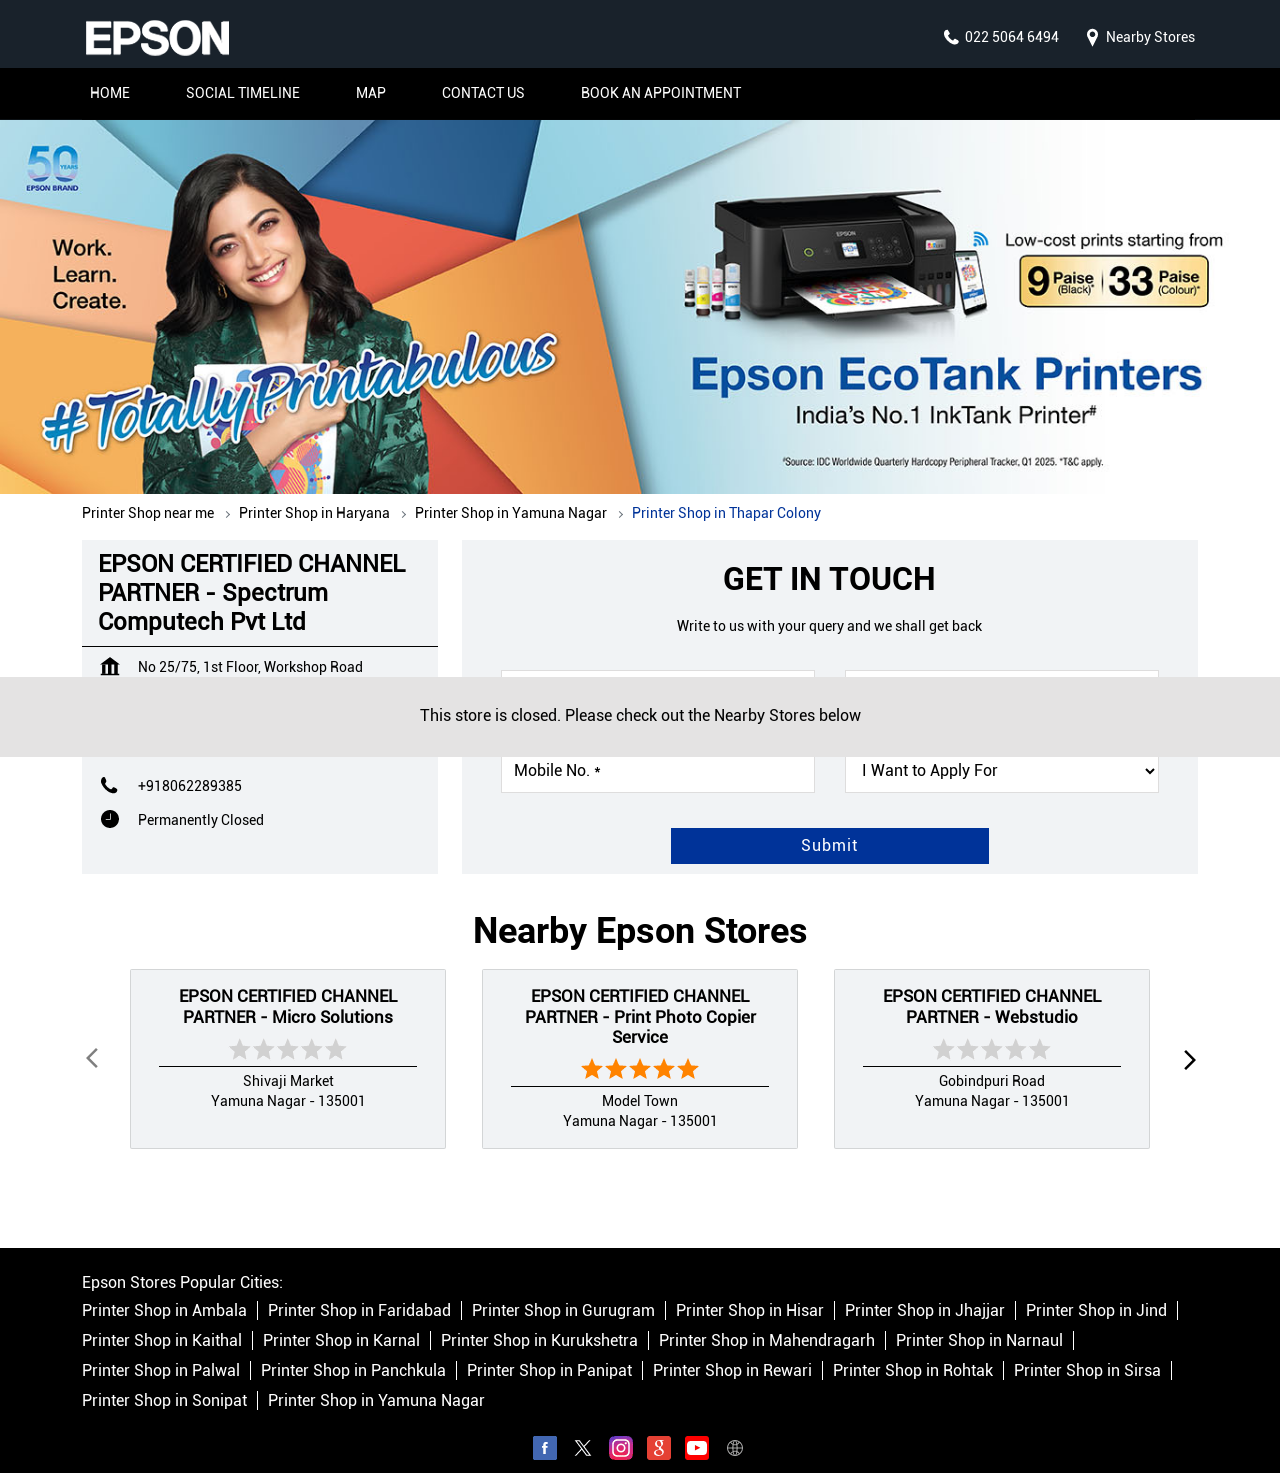 The image size is (1280, 1473). I want to click on Printer Shop in Rewari, so click(732, 1351).